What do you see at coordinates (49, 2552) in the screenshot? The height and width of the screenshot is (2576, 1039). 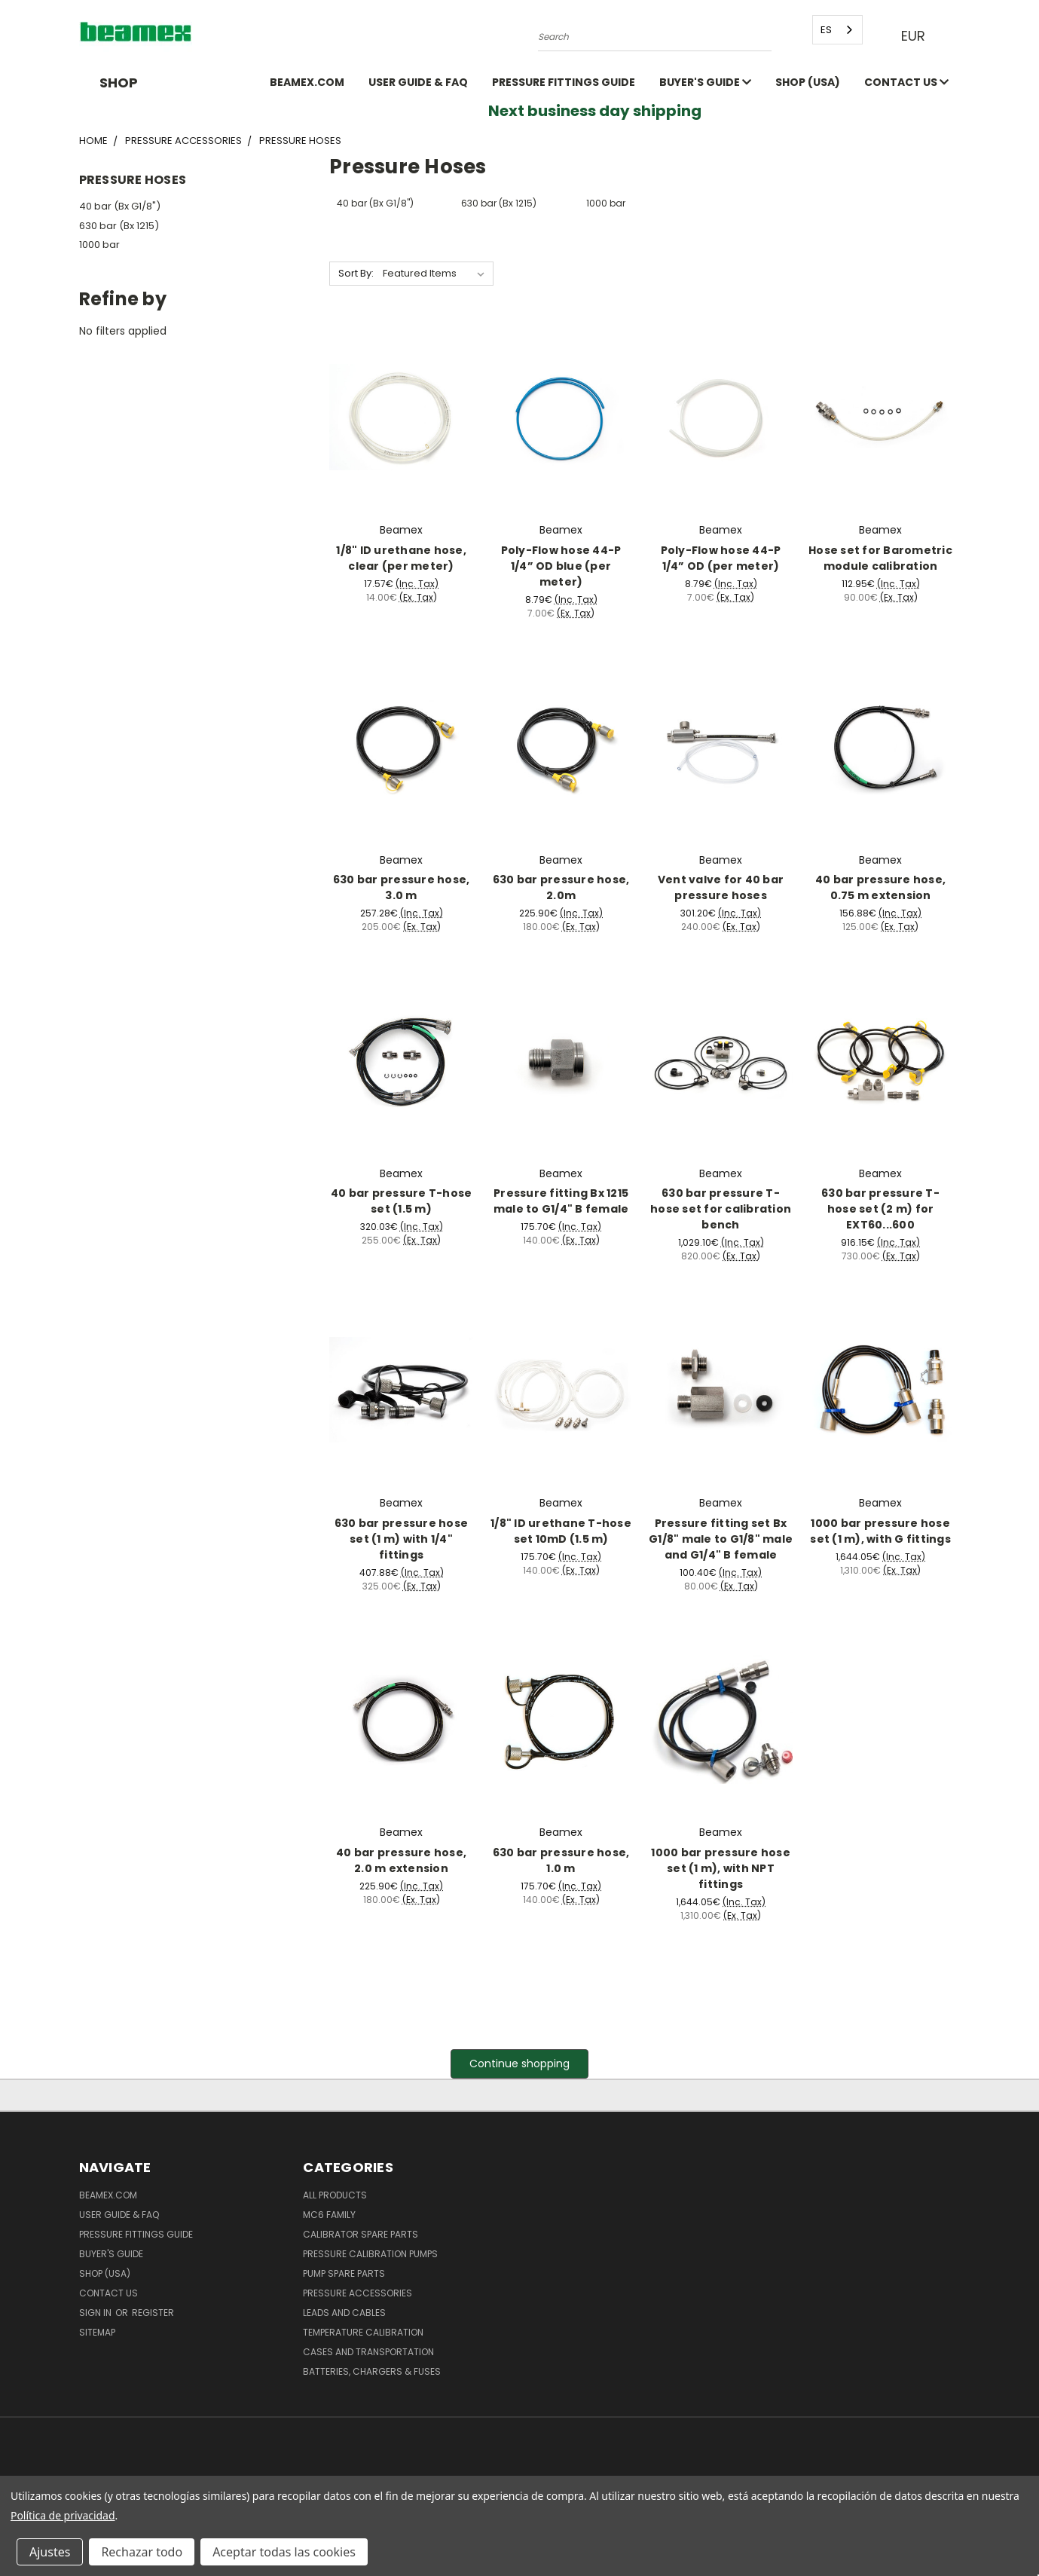 I see `Ajustes` at bounding box center [49, 2552].